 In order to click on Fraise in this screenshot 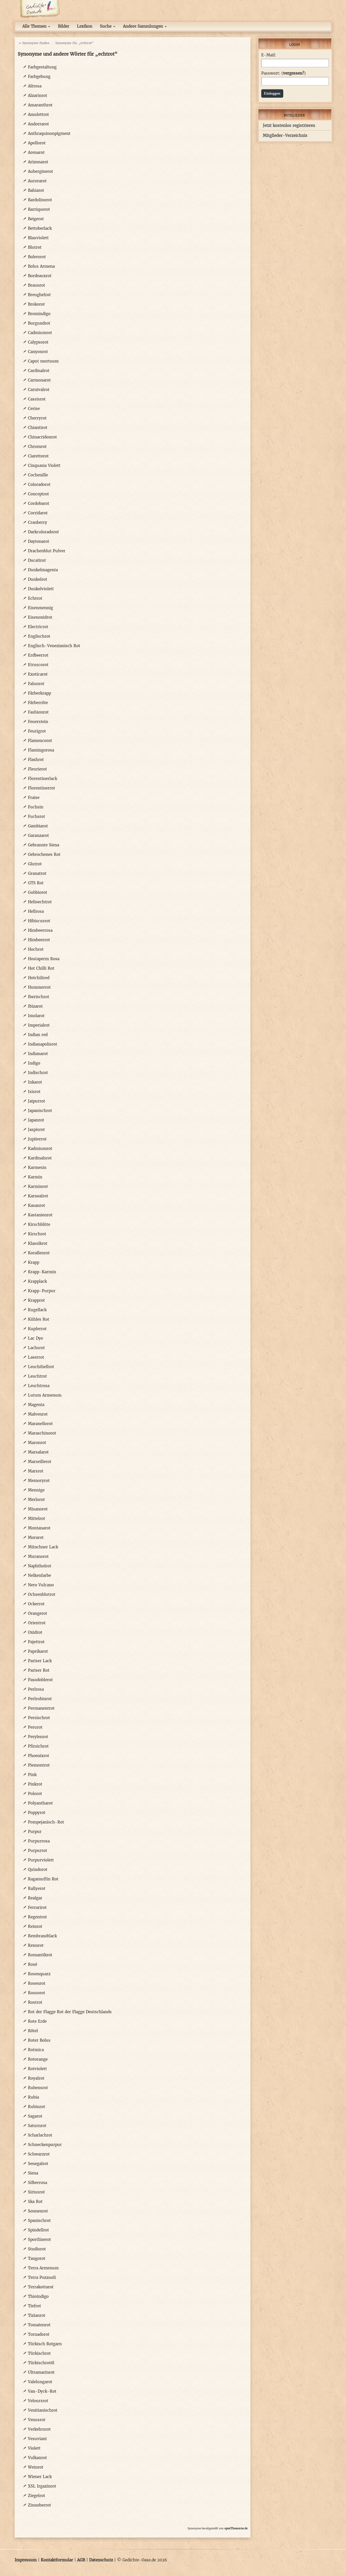, I will do `click(33, 797)`.